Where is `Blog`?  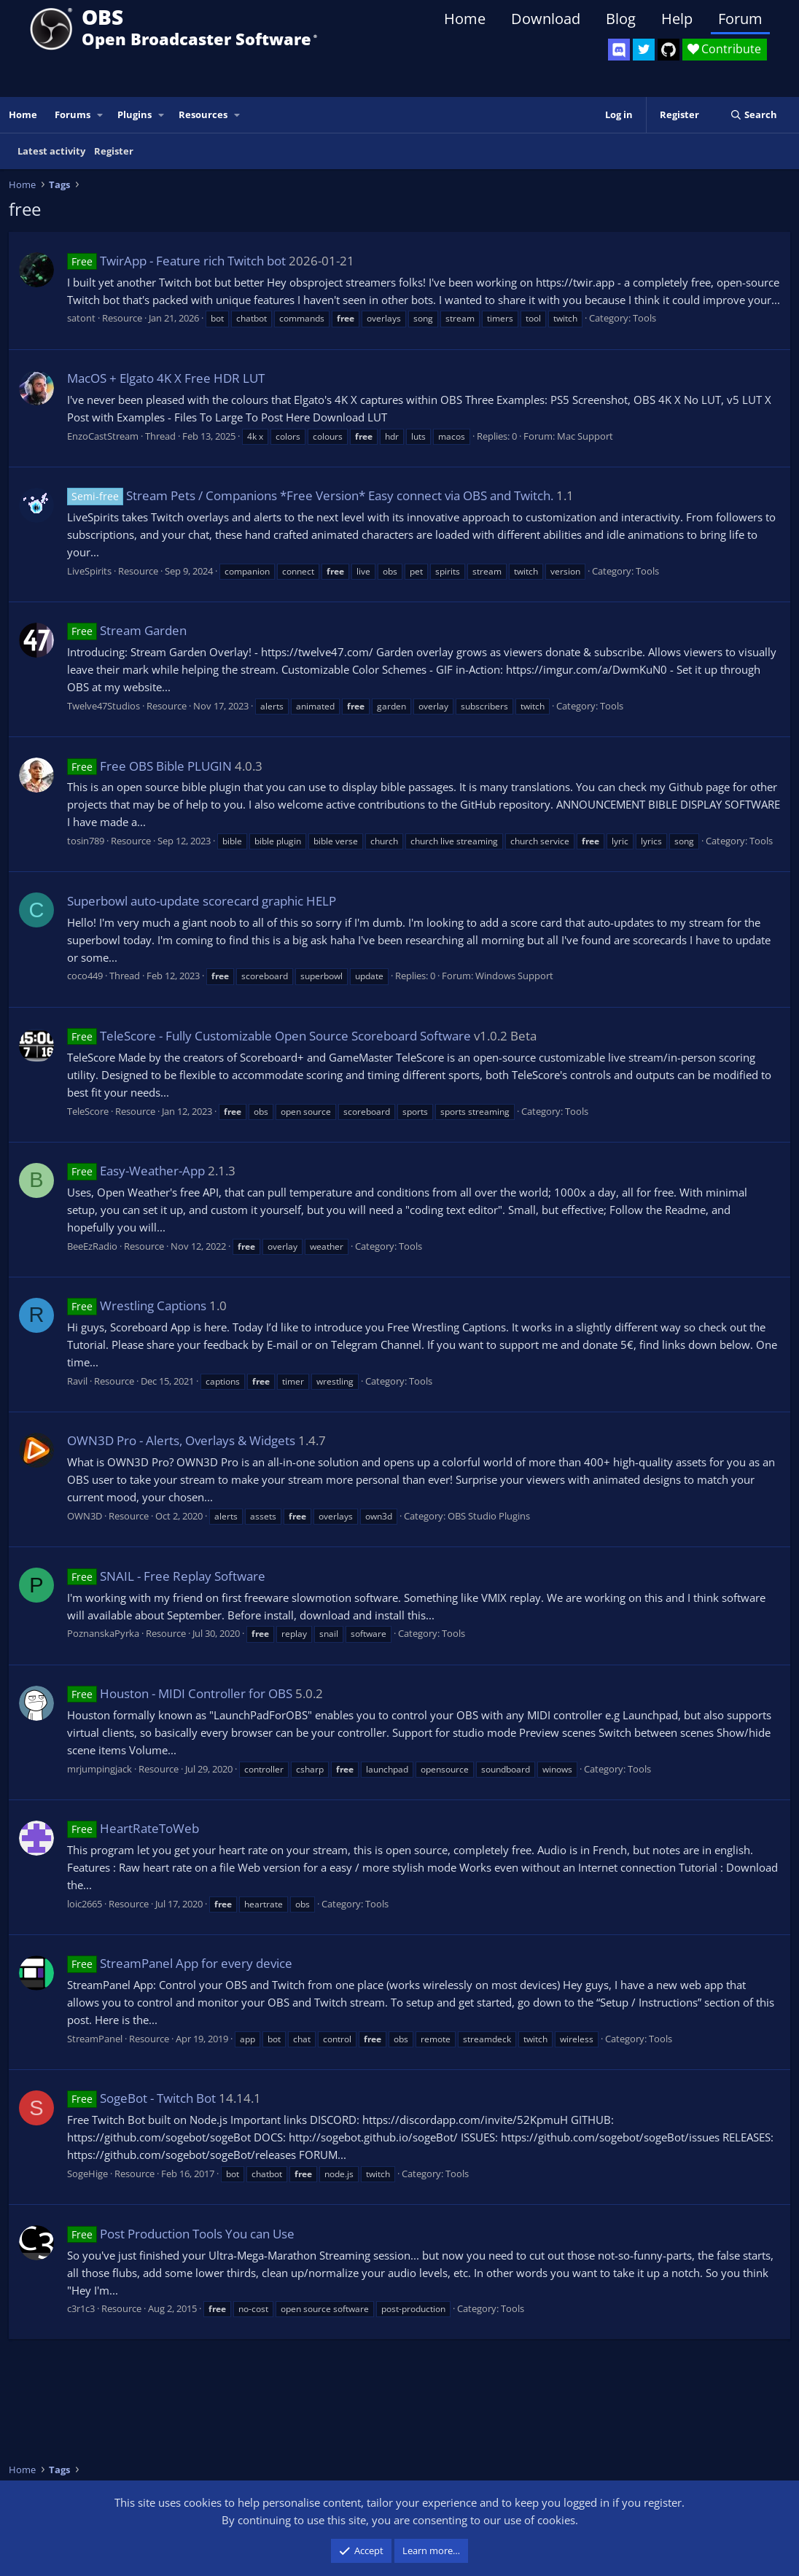
Blog is located at coordinates (621, 18).